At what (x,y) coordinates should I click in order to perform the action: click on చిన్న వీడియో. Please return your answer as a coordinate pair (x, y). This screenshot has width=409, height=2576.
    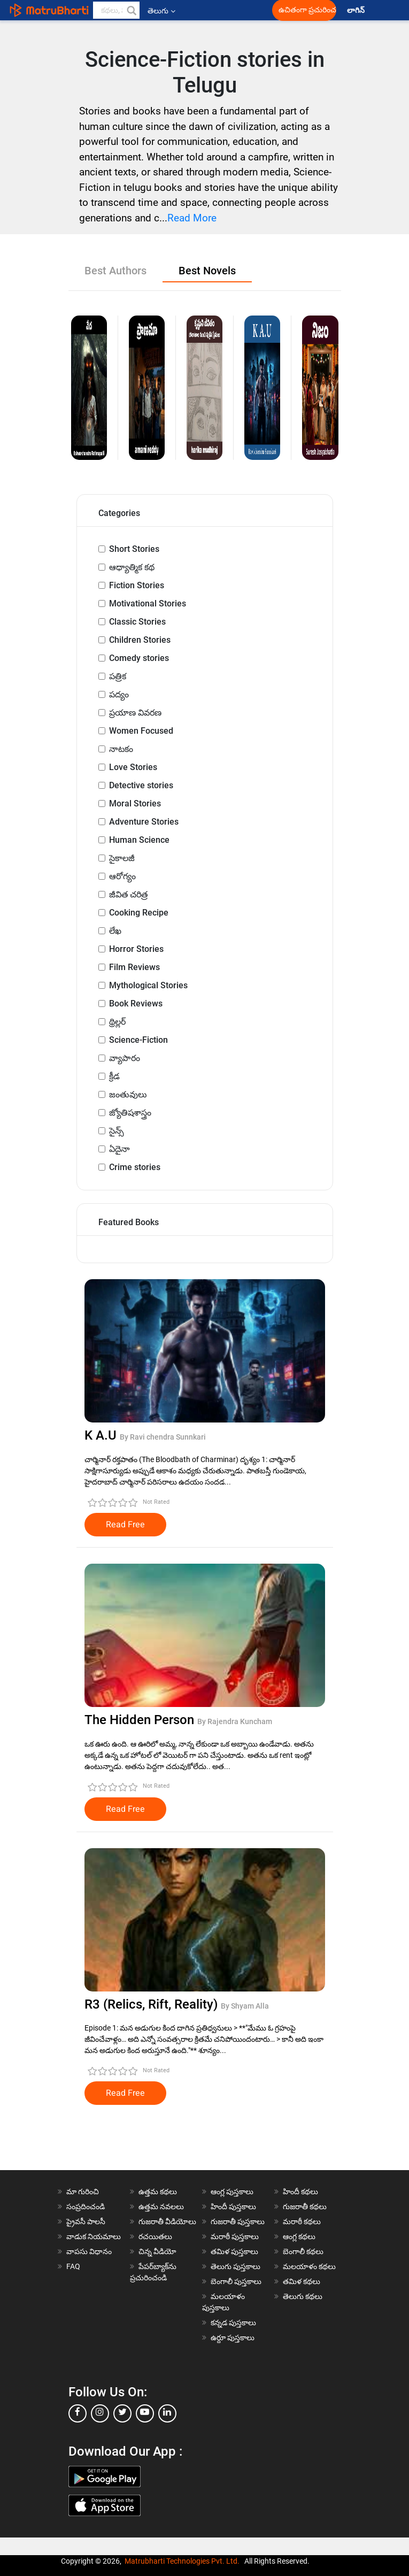
    Looking at the image, I should click on (157, 2251).